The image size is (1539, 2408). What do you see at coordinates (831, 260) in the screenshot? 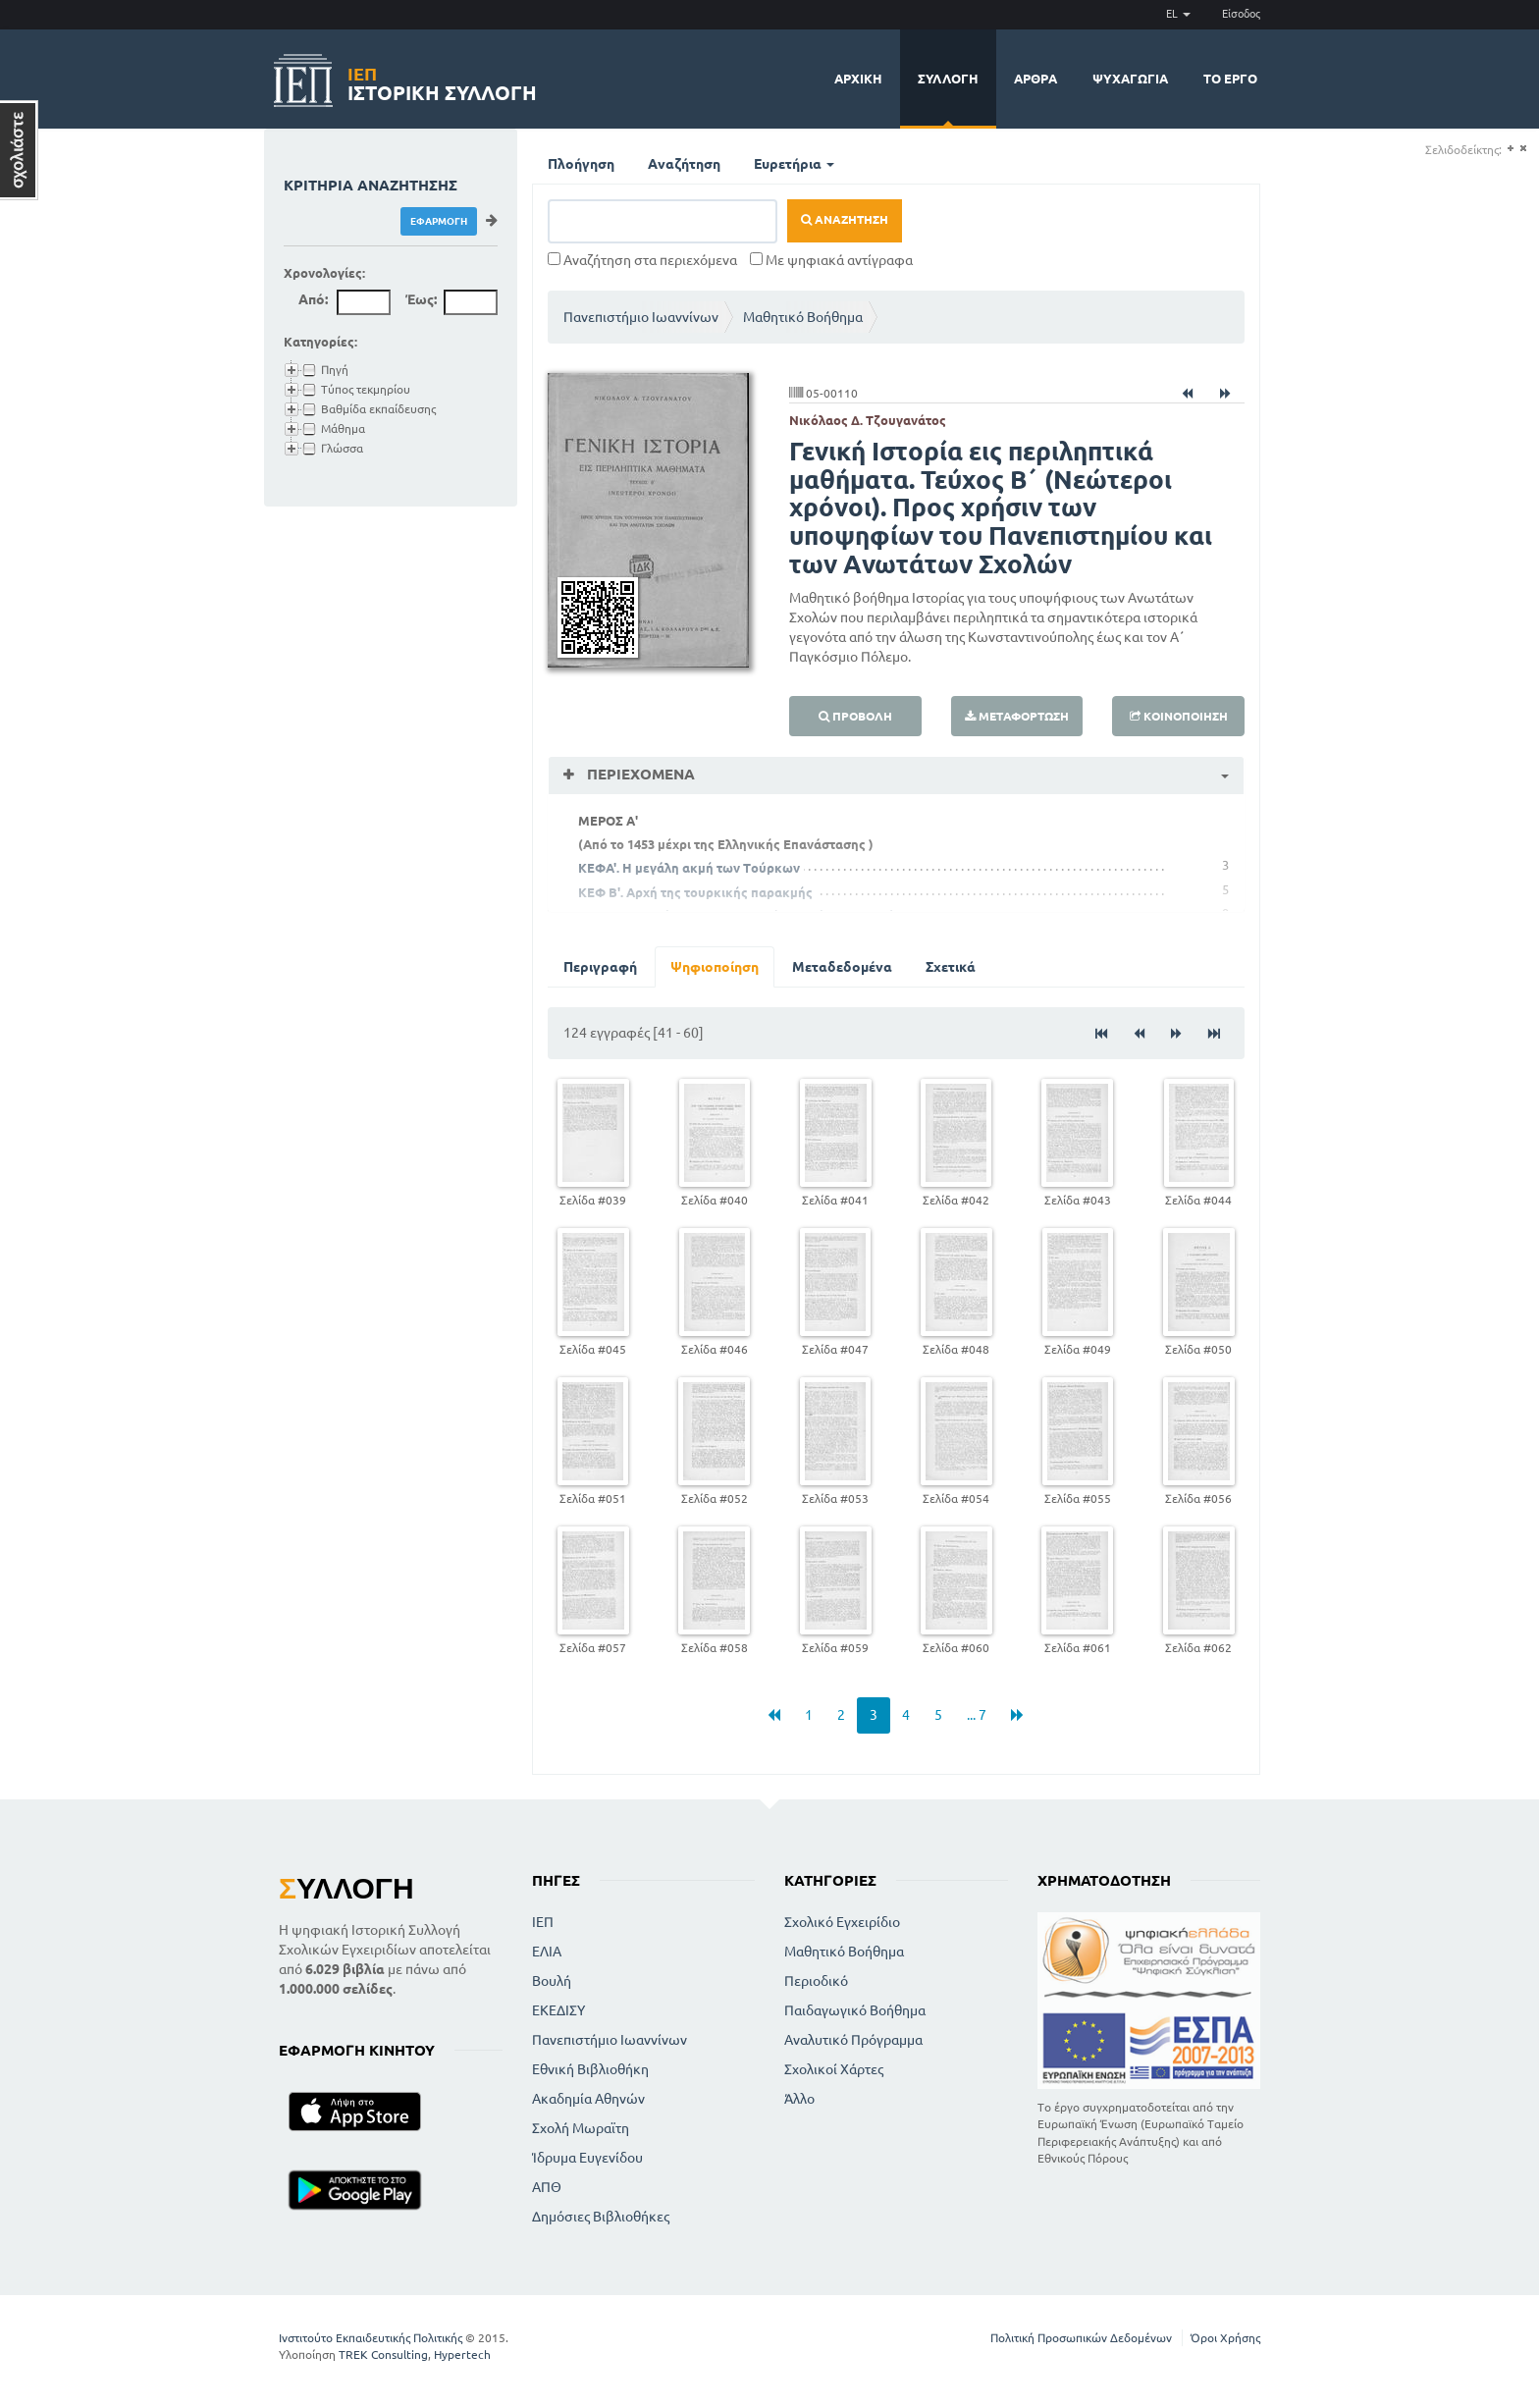
I see `Με ψηφιακά αντίγραφα` at bounding box center [831, 260].